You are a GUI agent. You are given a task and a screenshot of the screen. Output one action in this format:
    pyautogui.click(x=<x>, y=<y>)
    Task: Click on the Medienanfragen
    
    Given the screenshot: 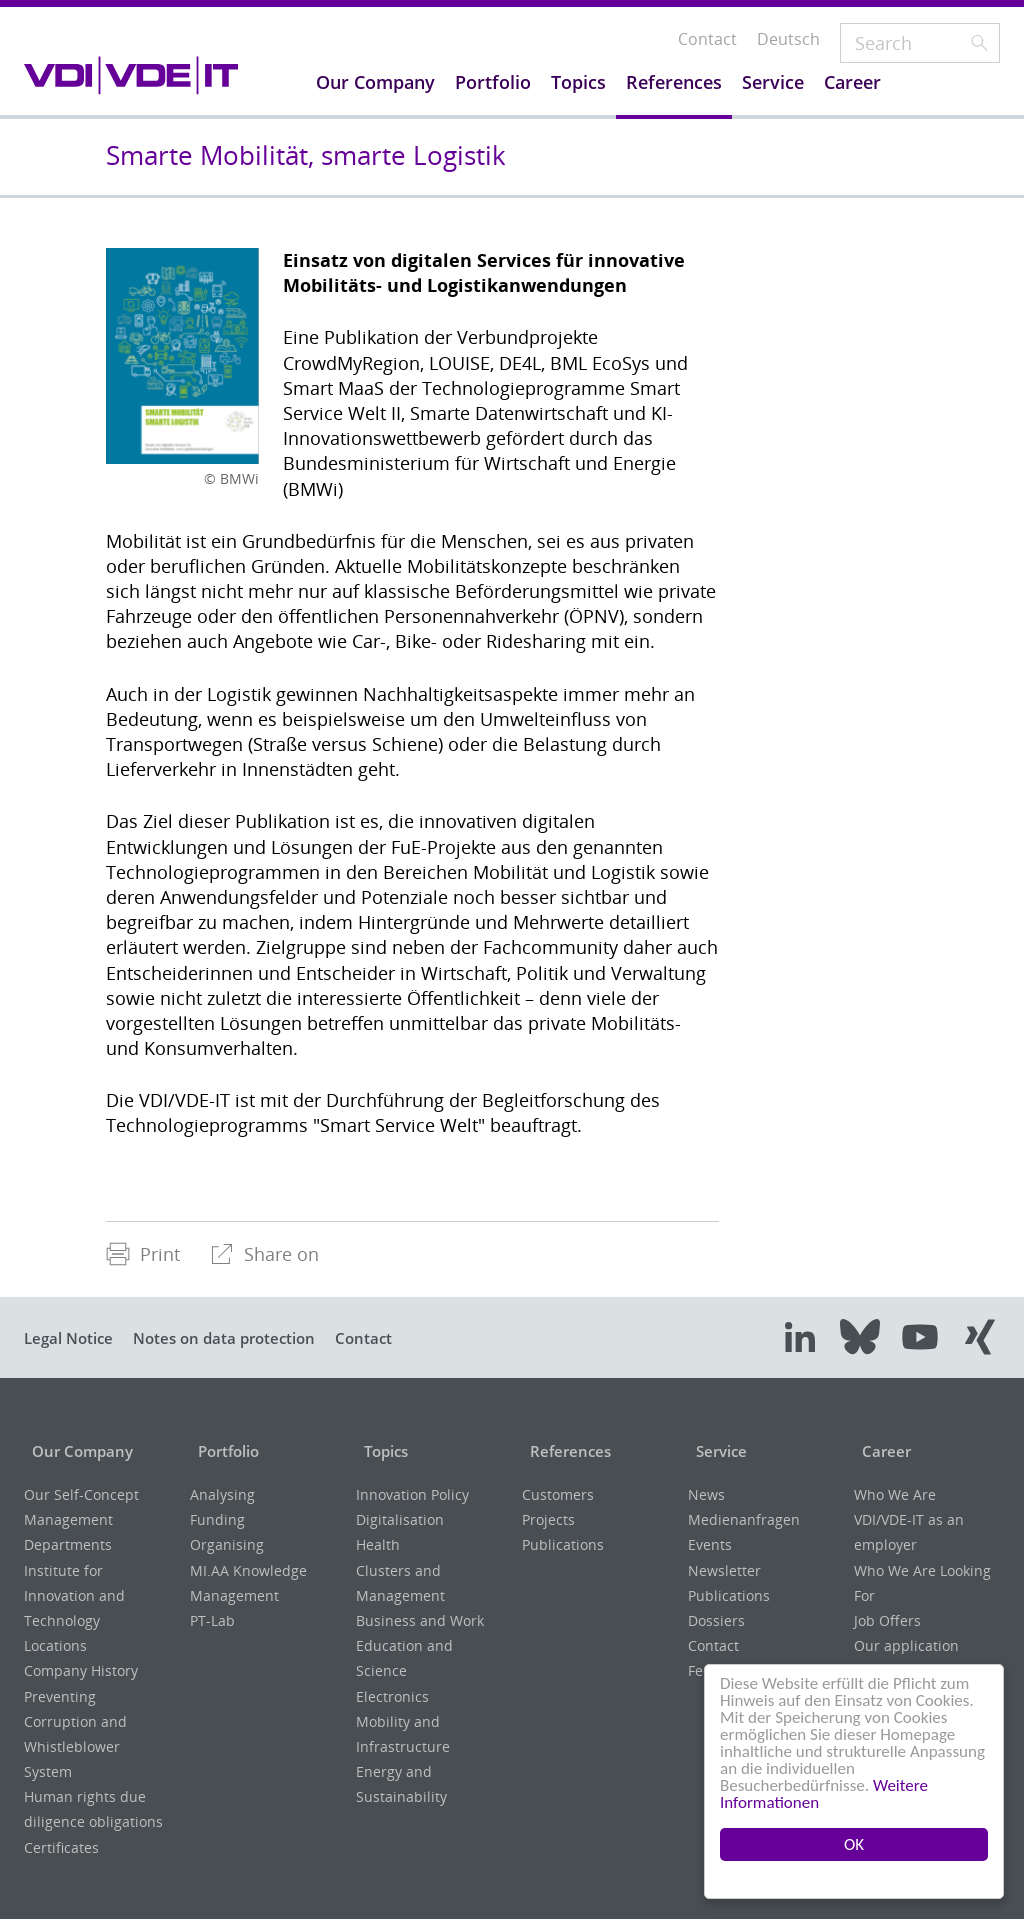 What is the action you would take?
    pyautogui.click(x=744, y=1519)
    